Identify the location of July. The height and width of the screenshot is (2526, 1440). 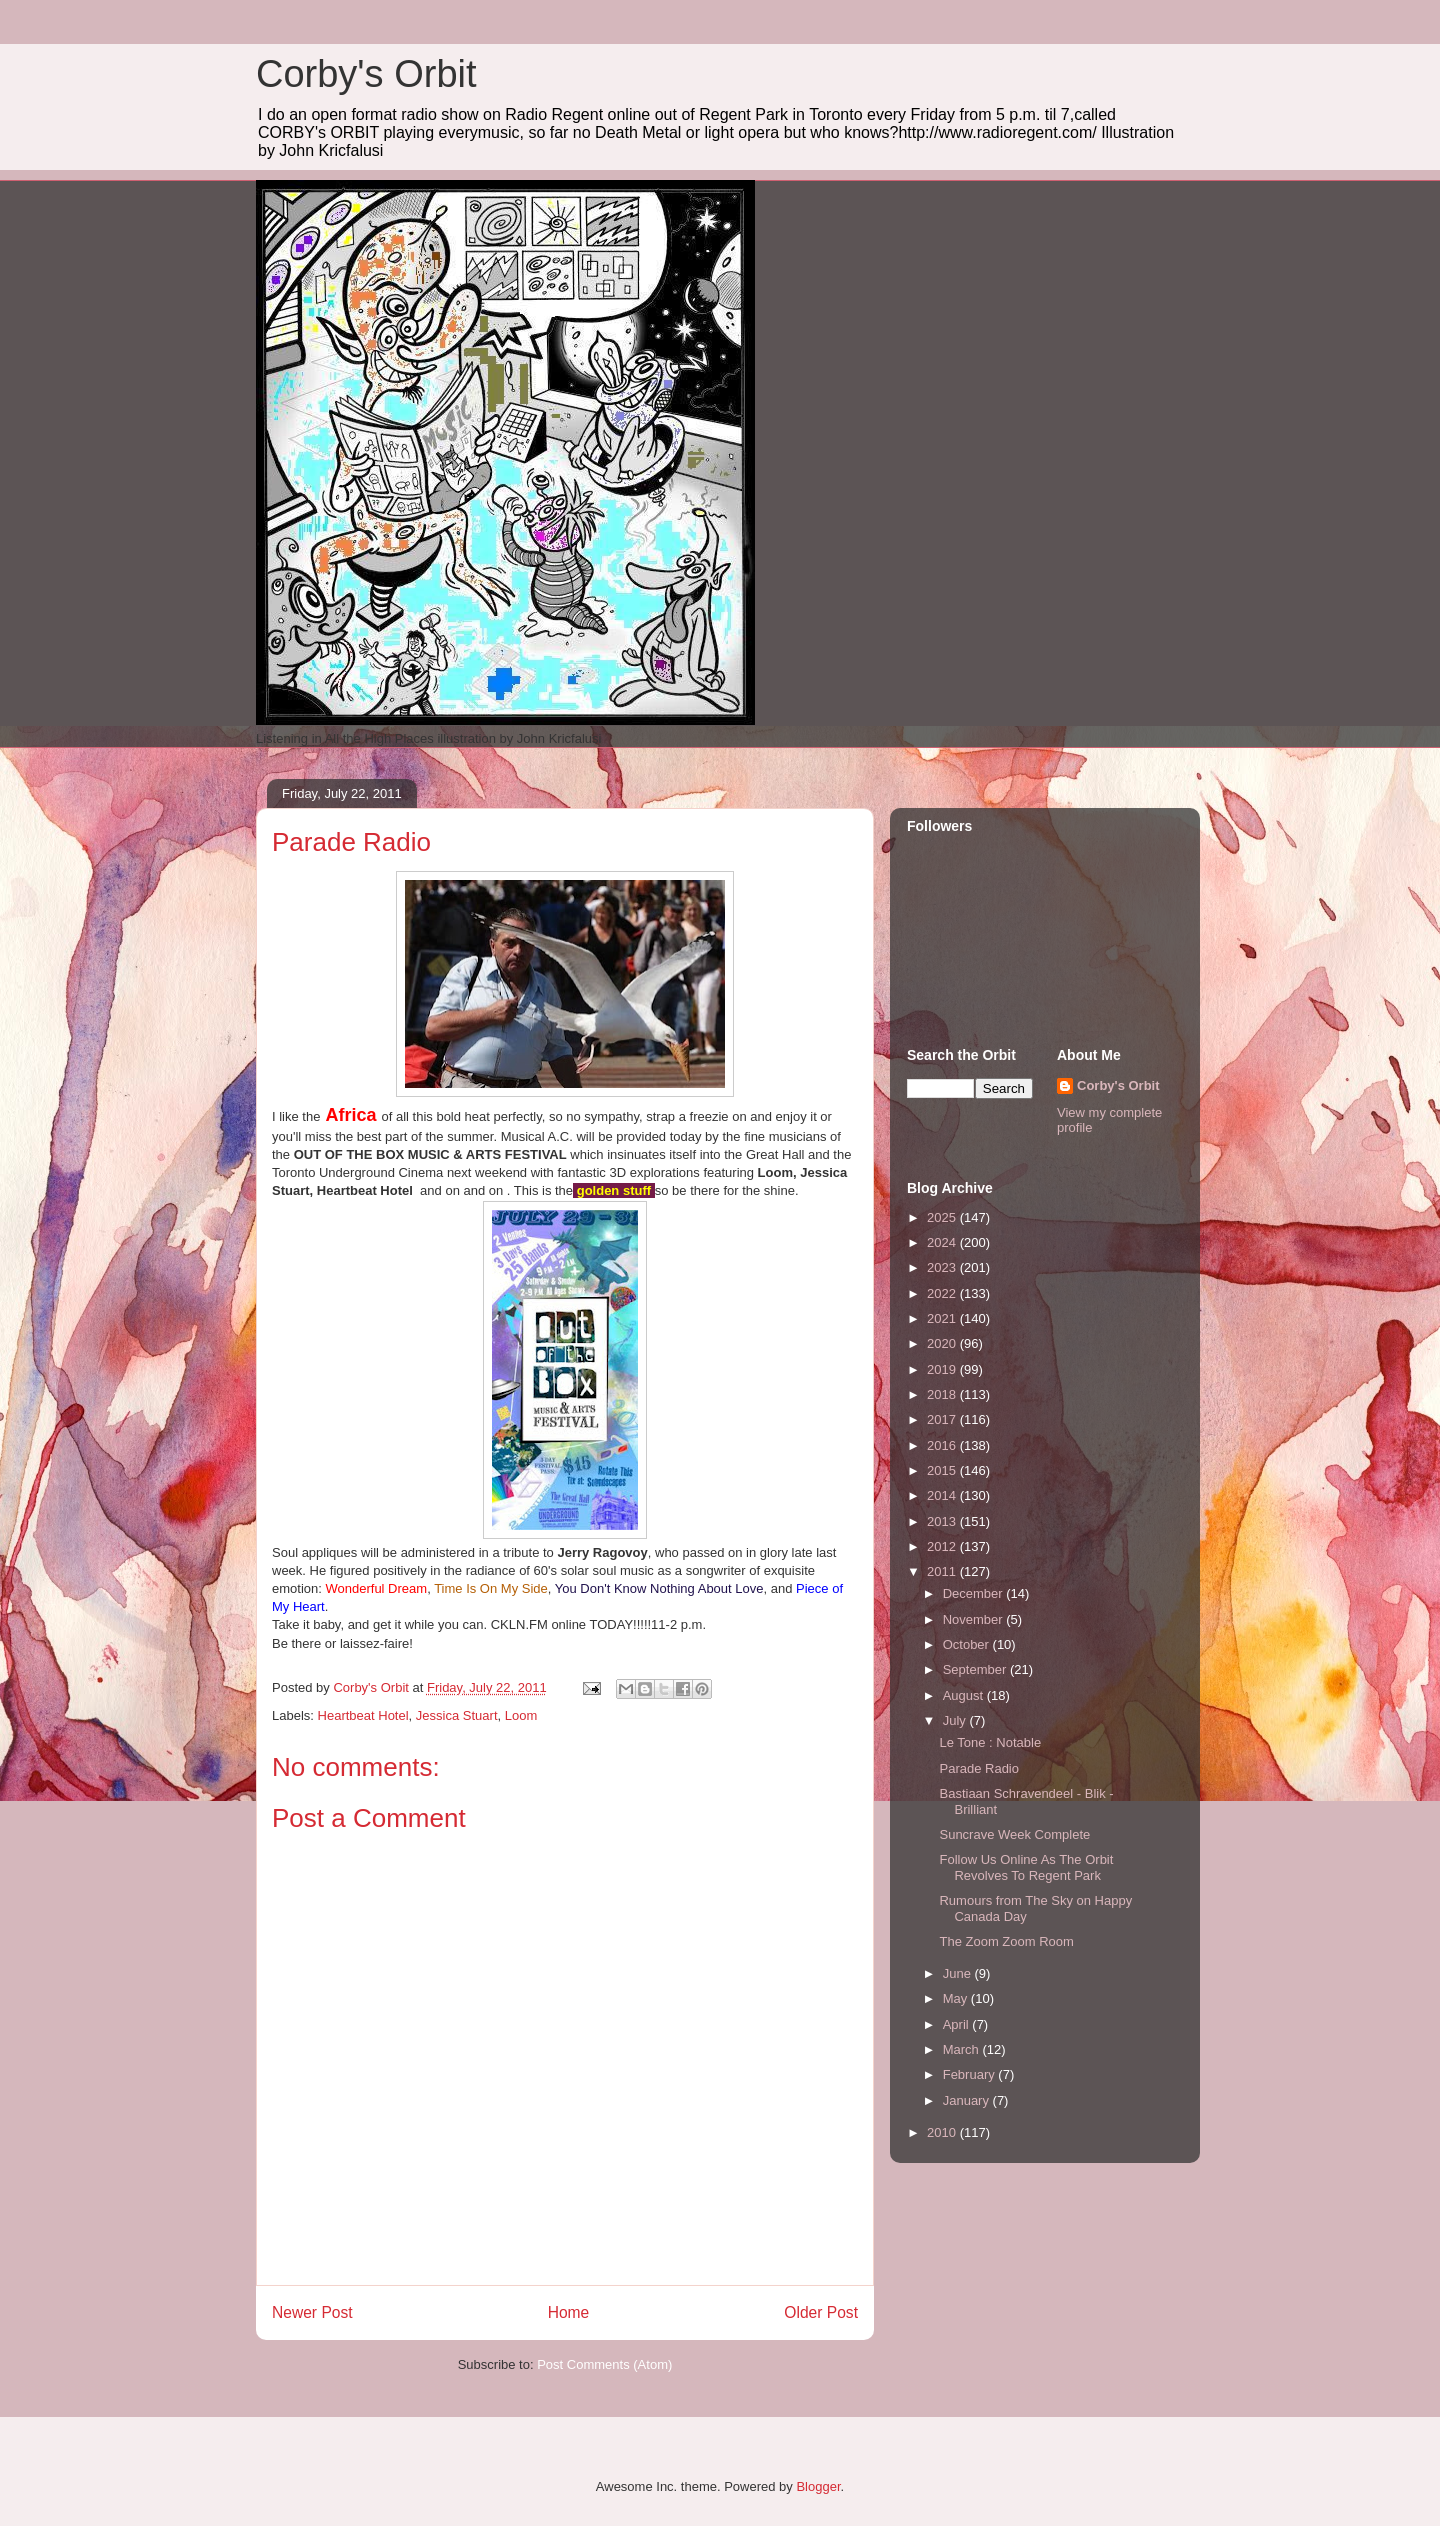
(956, 1720).